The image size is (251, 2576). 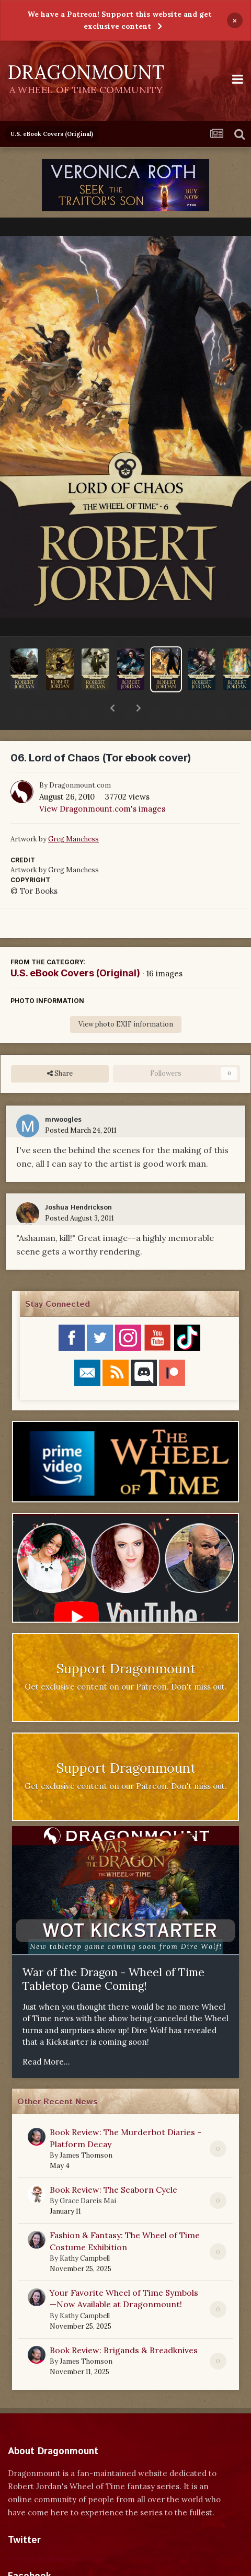 What do you see at coordinates (75, 945) in the screenshot?
I see `U.S. eBook Covers (Original)` at bounding box center [75, 945].